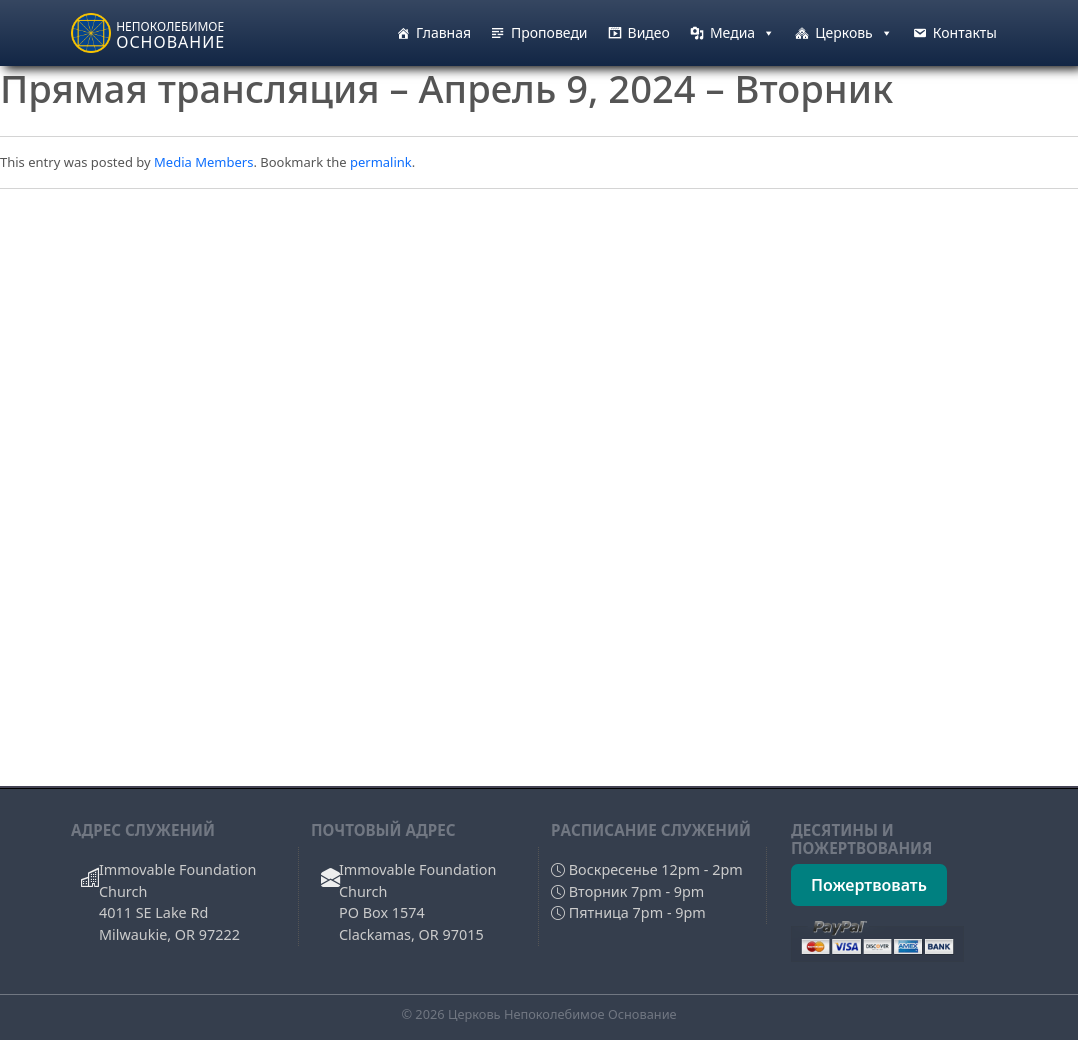 The image size is (1078, 1040). What do you see at coordinates (965, 32) in the screenshot?
I see `Контакты` at bounding box center [965, 32].